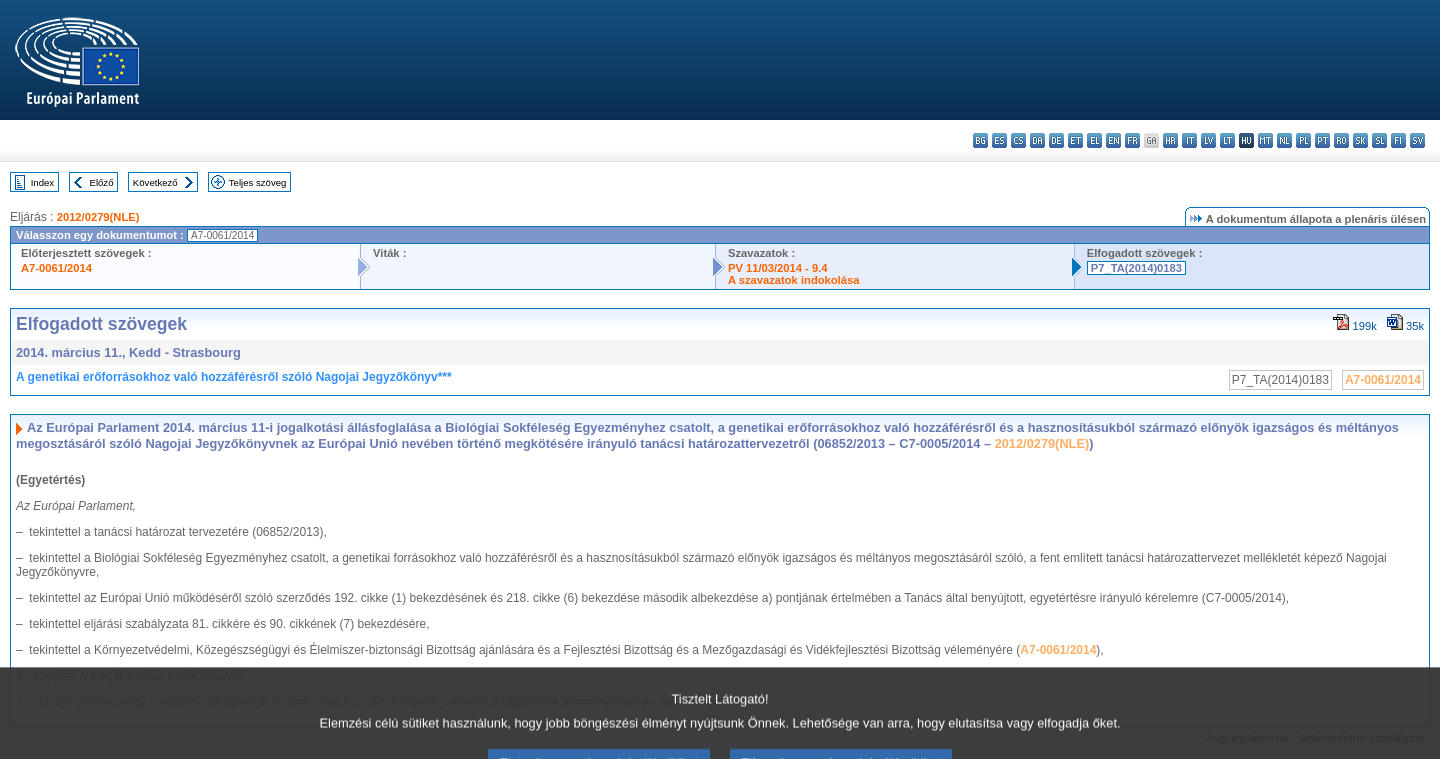 The height and width of the screenshot is (759, 1440). Describe the element at coordinates (98, 217) in the screenshot. I see `2012/0279(NLE)` at that location.